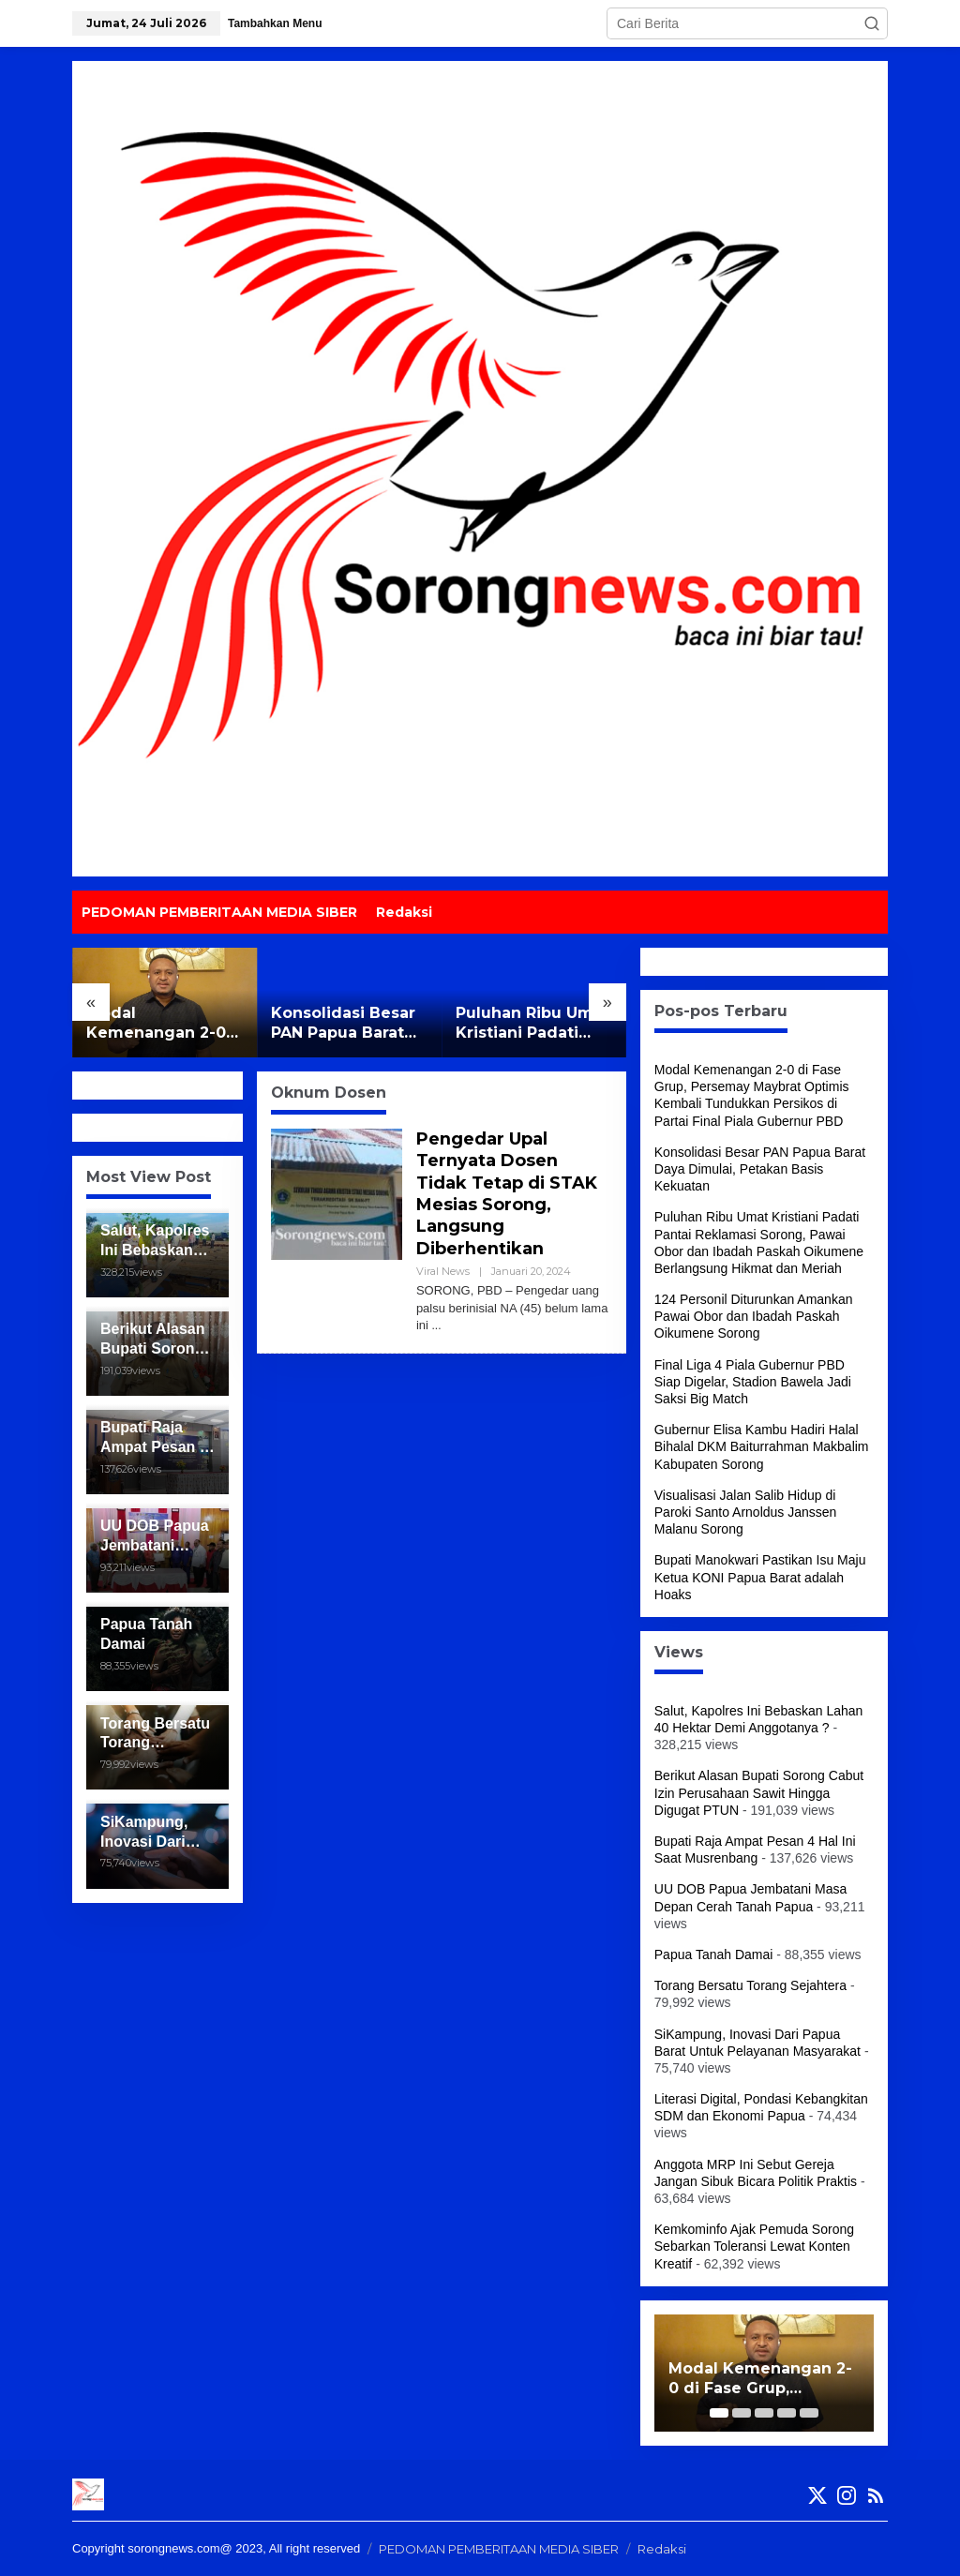 The height and width of the screenshot is (2576, 960). Describe the element at coordinates (786, 2413) in the screenshot. I see `[Carousel Page 4]` at that location.